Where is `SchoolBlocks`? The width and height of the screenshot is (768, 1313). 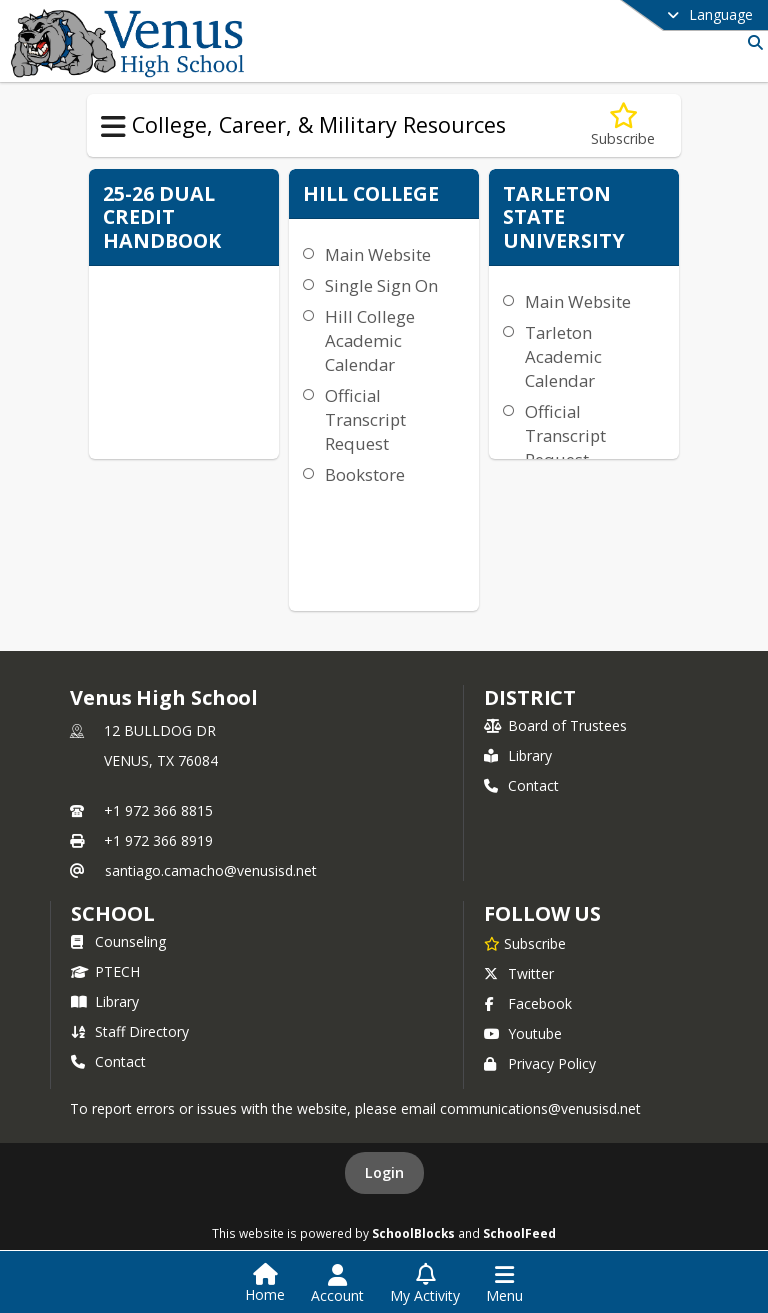 SchoolBlocks is located at coordinates (413, 1233).